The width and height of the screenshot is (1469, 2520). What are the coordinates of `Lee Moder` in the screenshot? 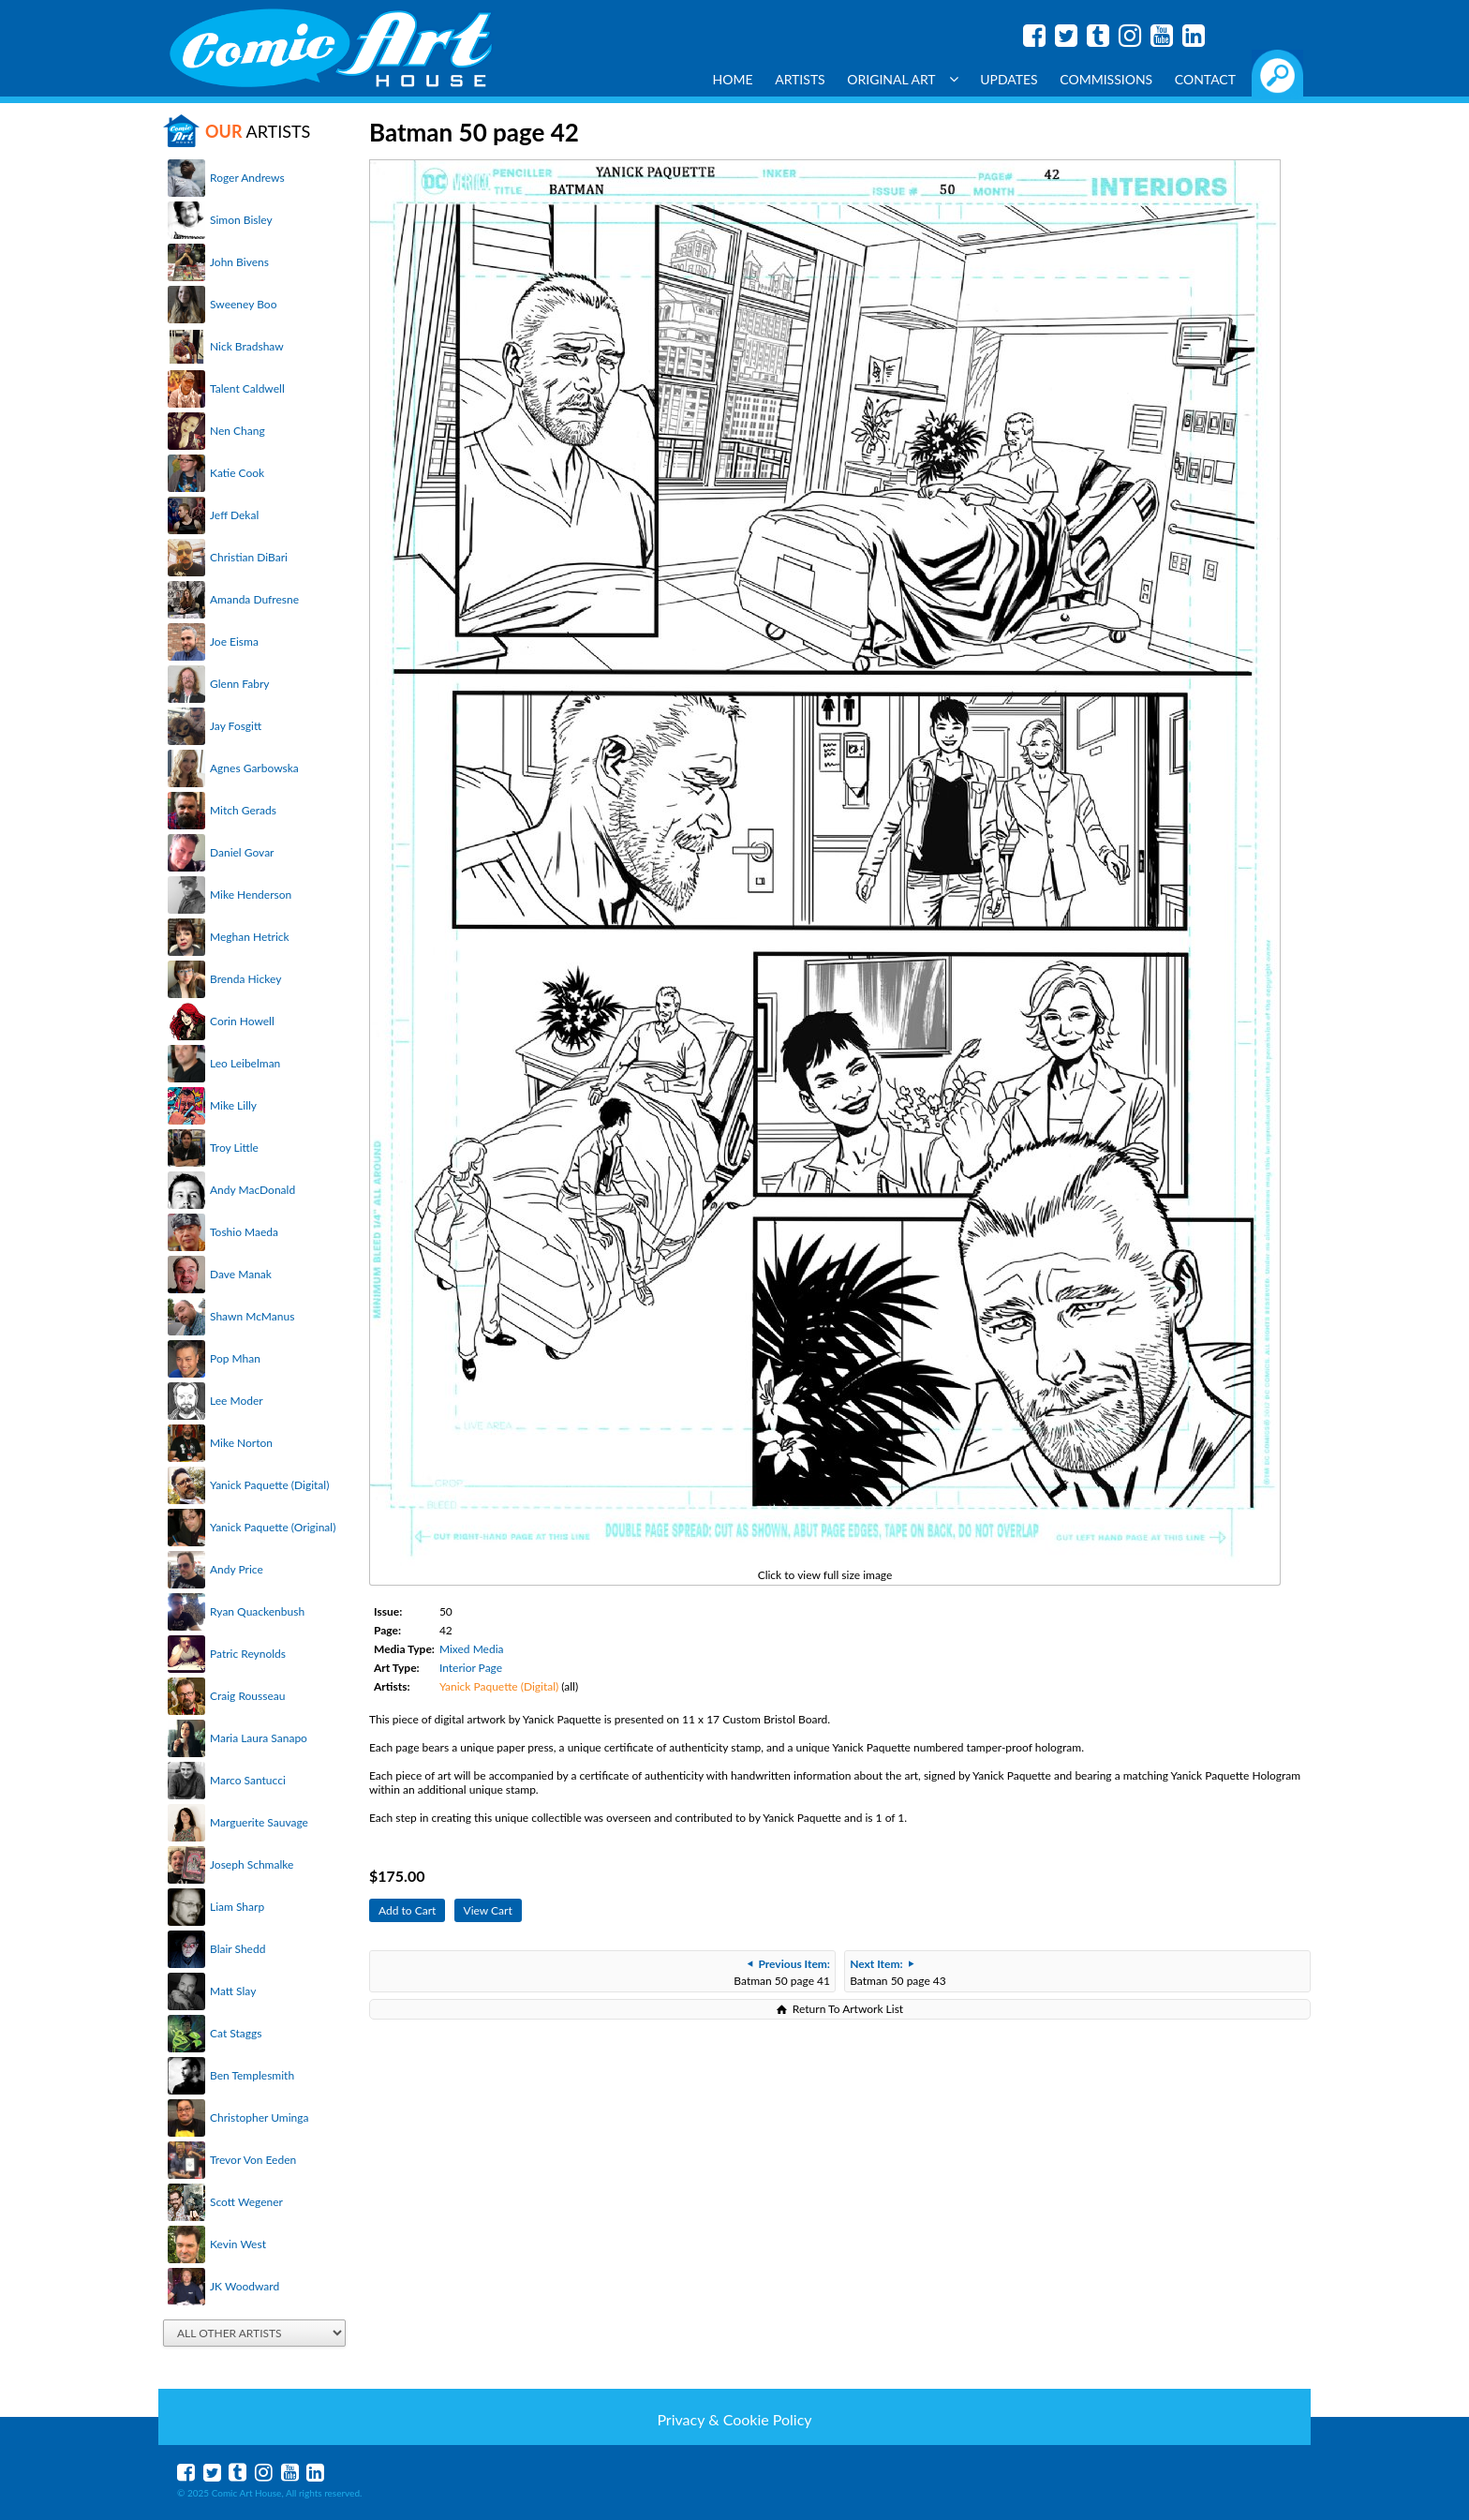 It's located at (236, 1401).